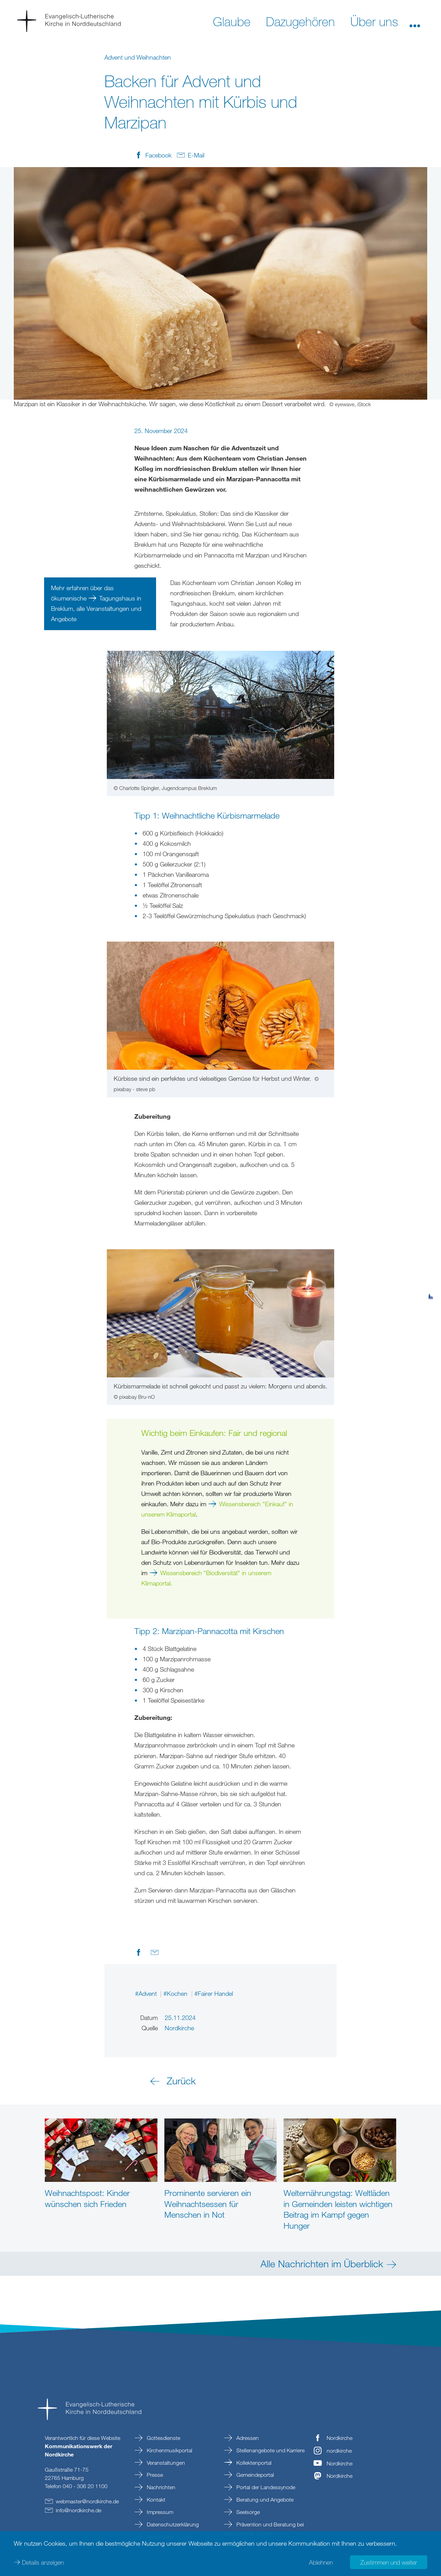 The image size is (441, 2576). Describe the element at coordinates (181, 2080) in the screenshot. I see `Zurück` at that location.